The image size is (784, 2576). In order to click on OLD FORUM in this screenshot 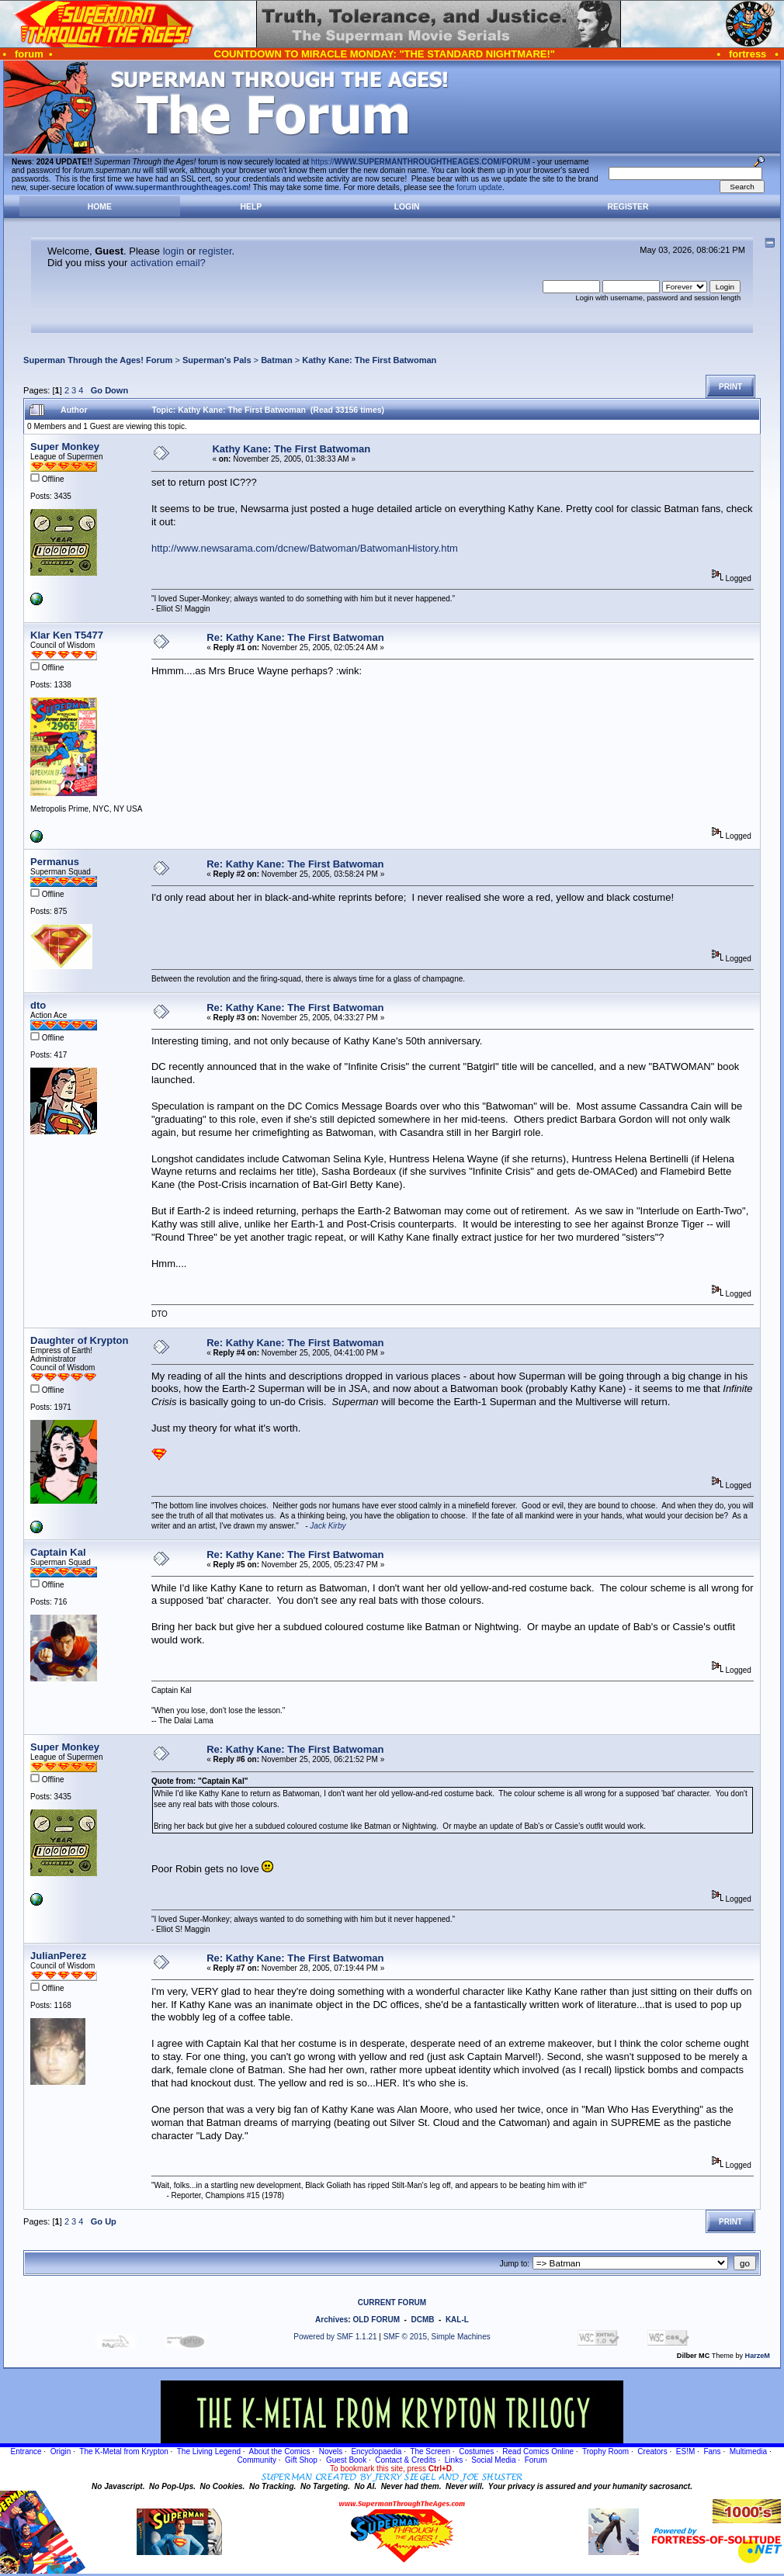, I will do `click(376, 2319)`.